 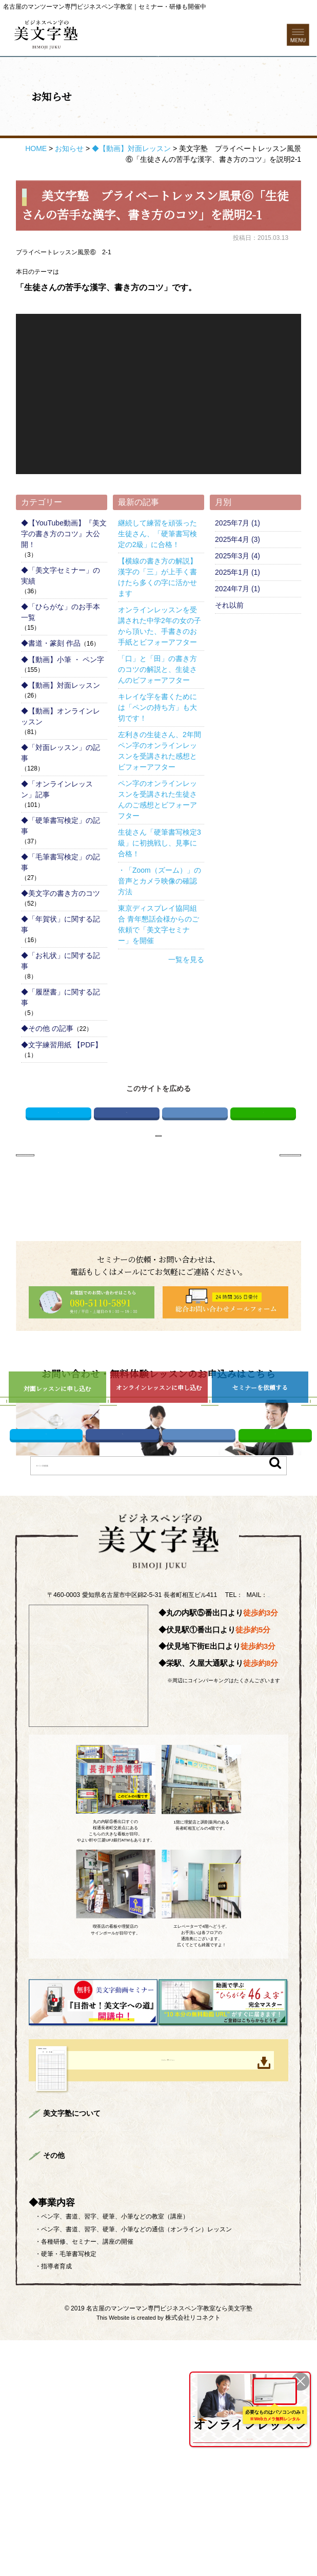 What do you see at coordinates (169, 1768) in the screenshot?
I see `info@bimojijuku.com` at bounding box center [169, 1768].